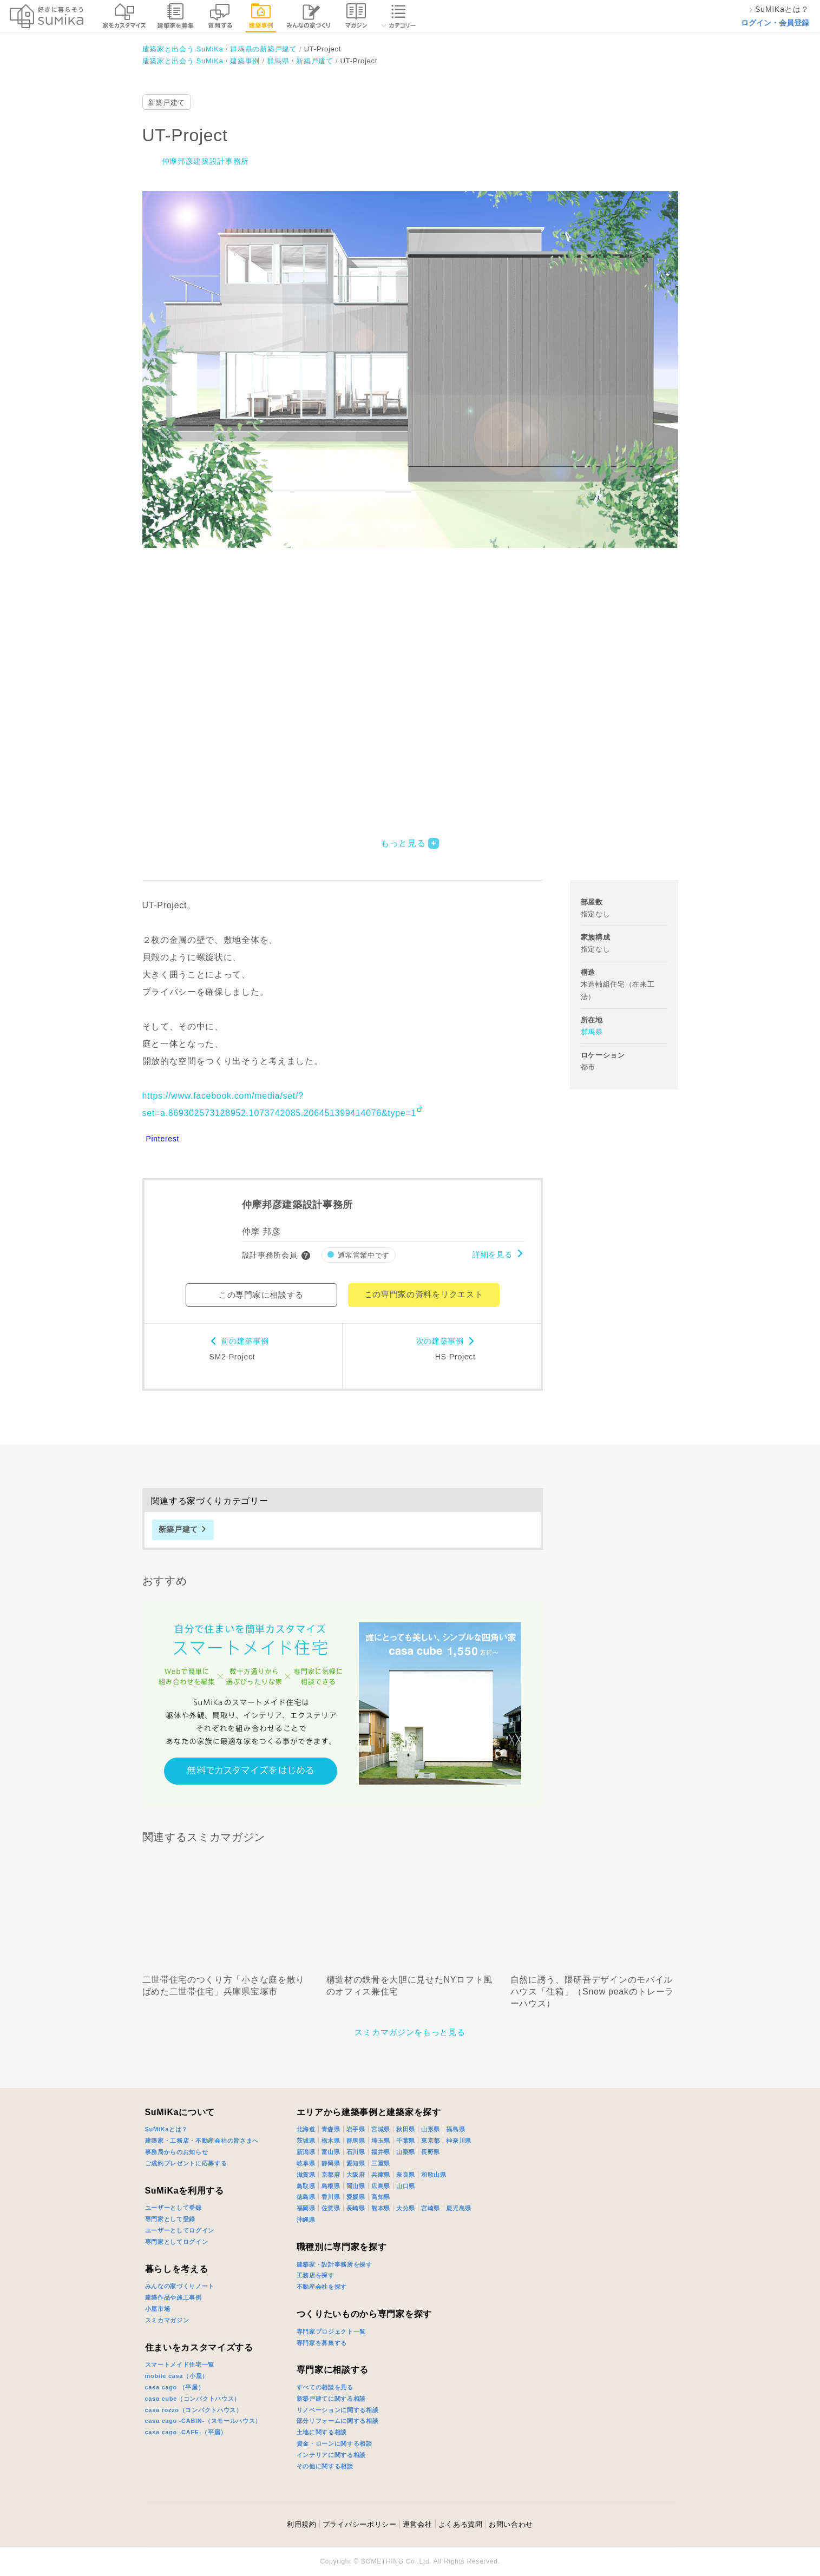 This screenshot has width=820, height=2576. Describe the element at coordinates (592, 1032) in the screenshot. I see `群馬県` at that location.